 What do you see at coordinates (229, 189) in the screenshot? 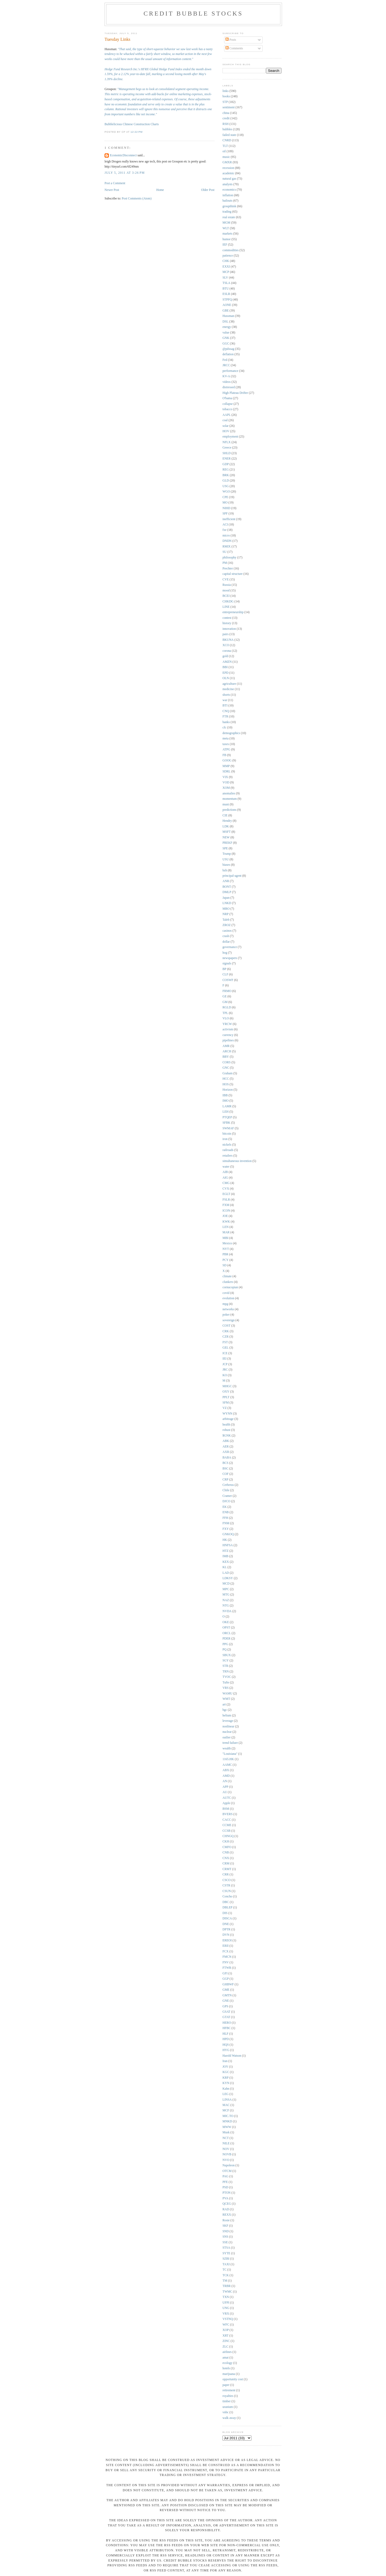
I see `economics` at bounding box center [229, 189].